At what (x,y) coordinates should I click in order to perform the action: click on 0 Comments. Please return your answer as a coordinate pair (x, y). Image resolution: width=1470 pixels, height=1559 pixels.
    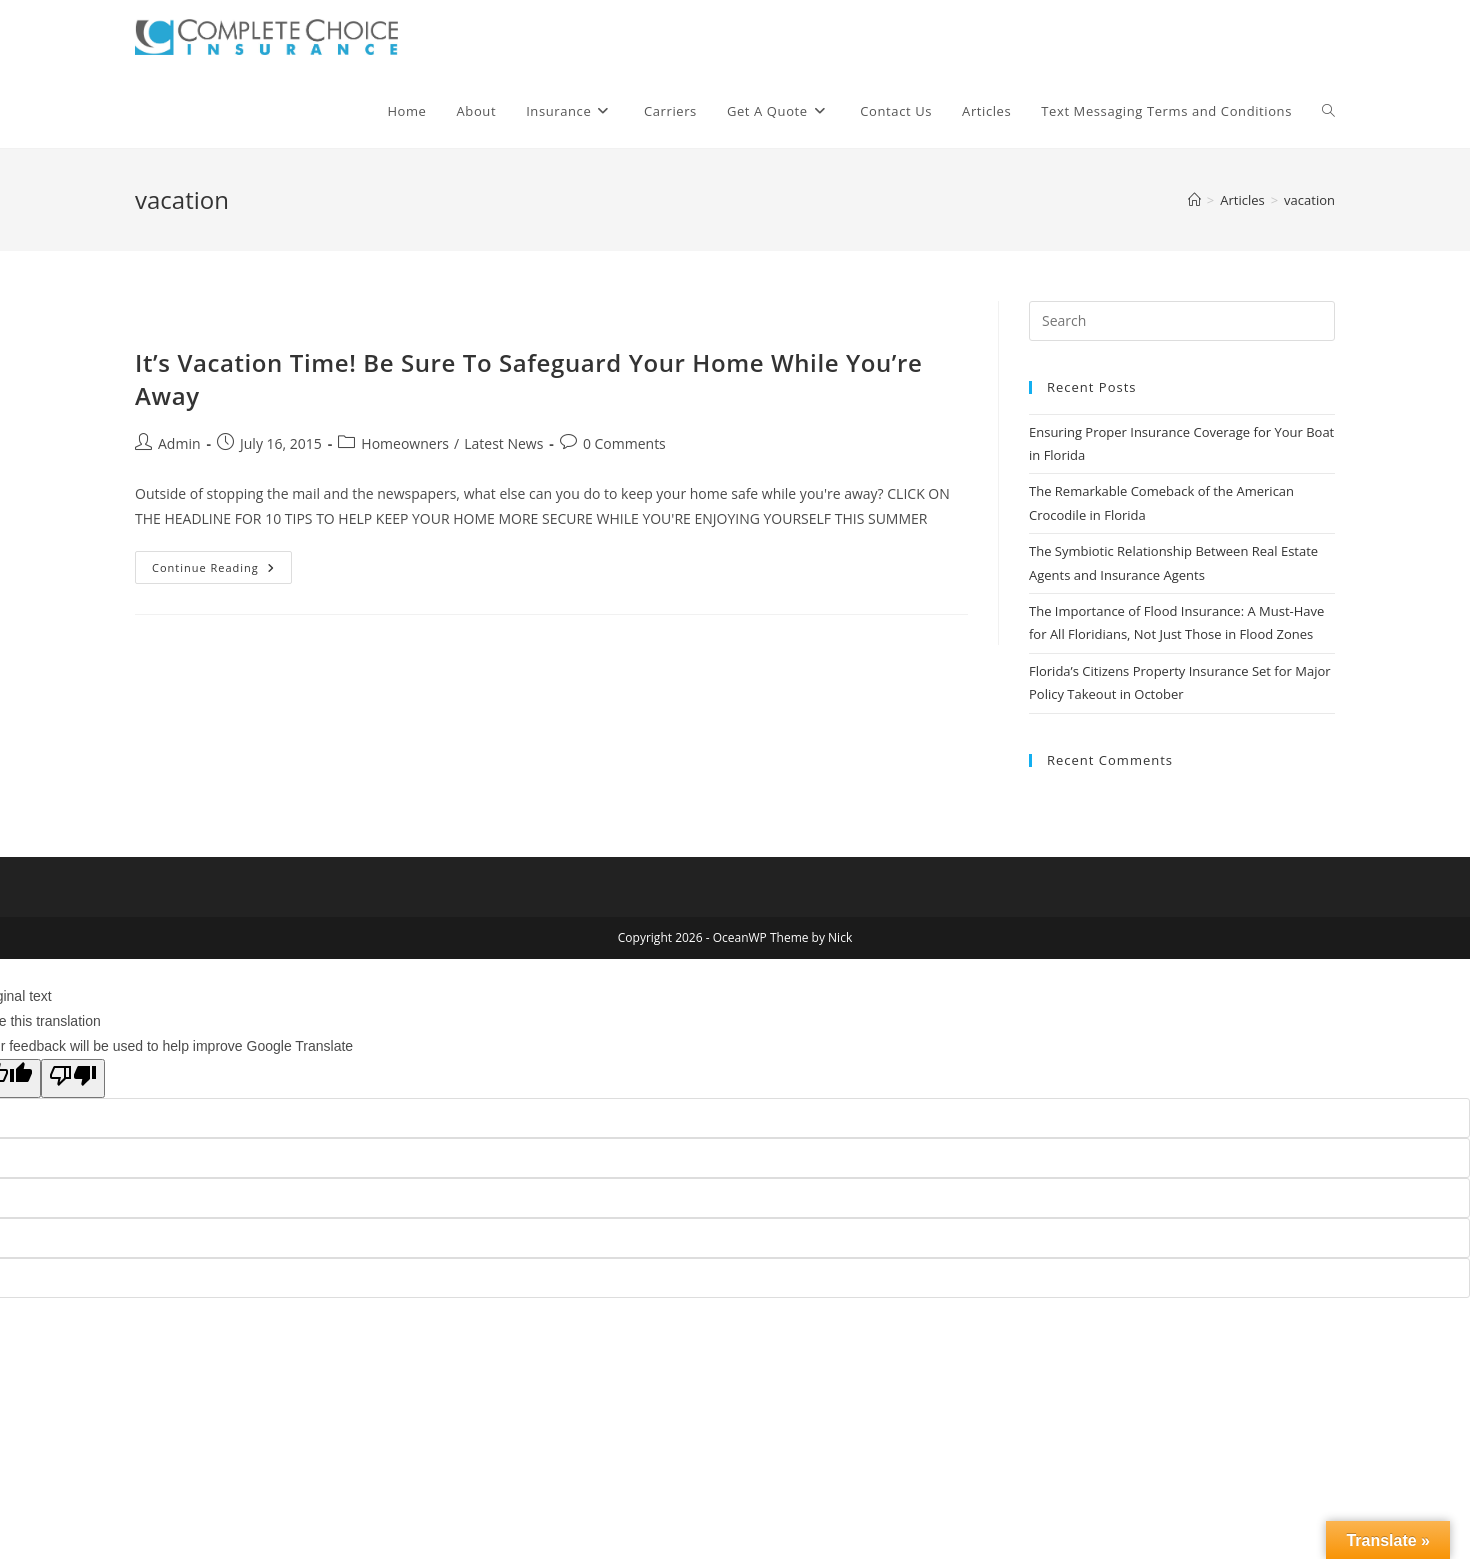
    Looking at the image, I should click on (624, 443).